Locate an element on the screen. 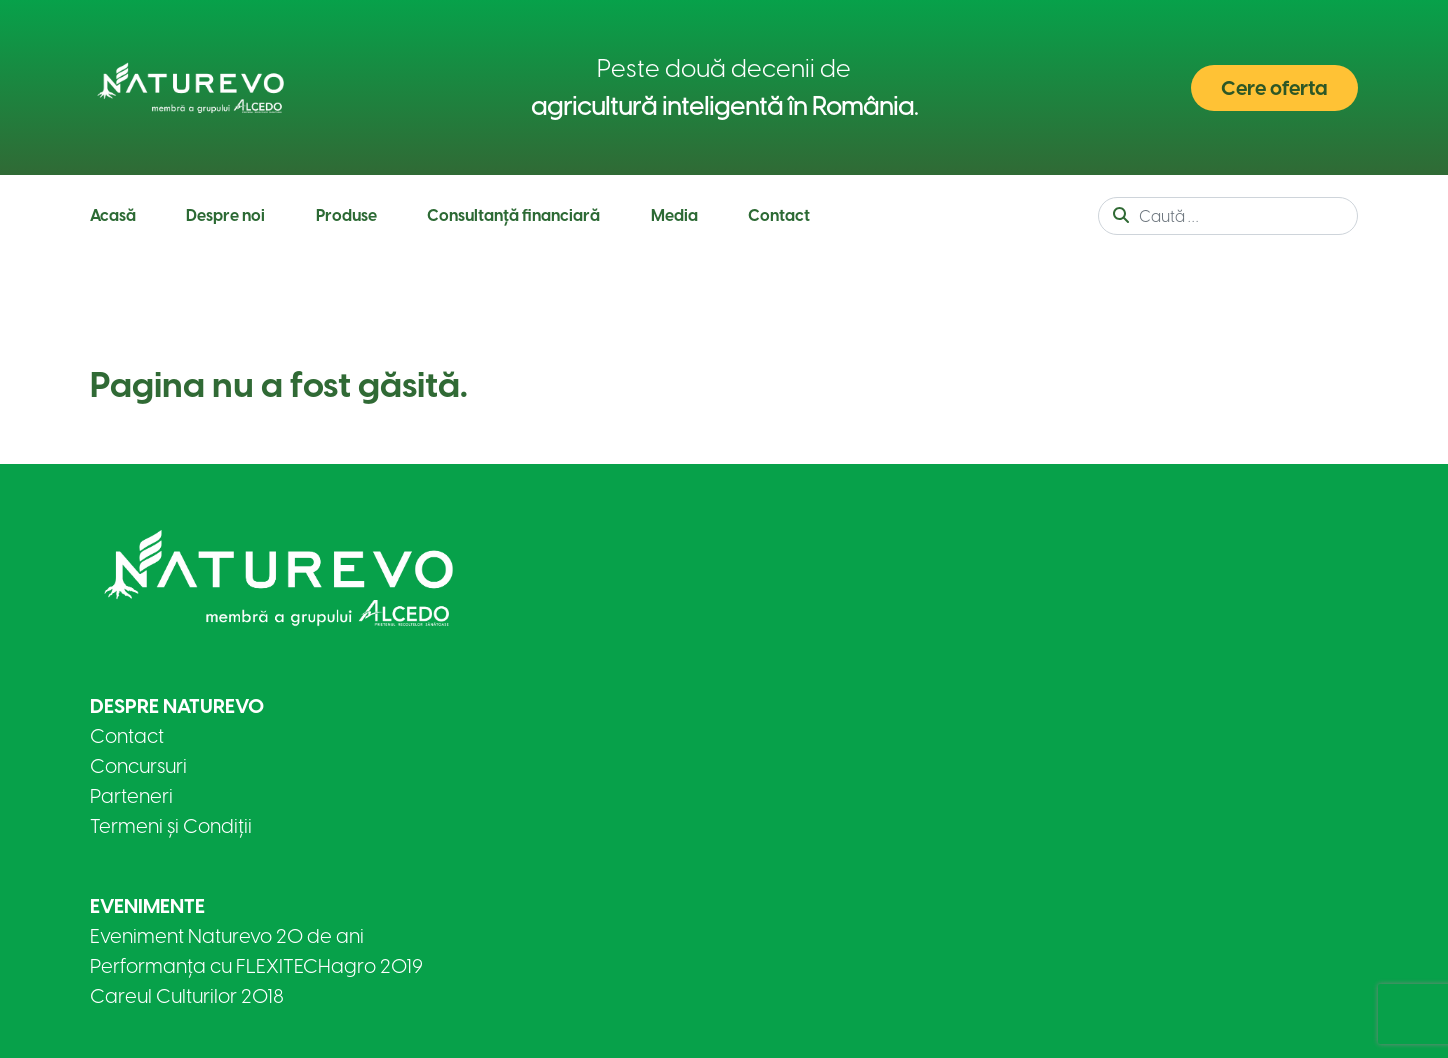  Eveniment Naturevo 20 de ani is located at coordinates (227, 936).